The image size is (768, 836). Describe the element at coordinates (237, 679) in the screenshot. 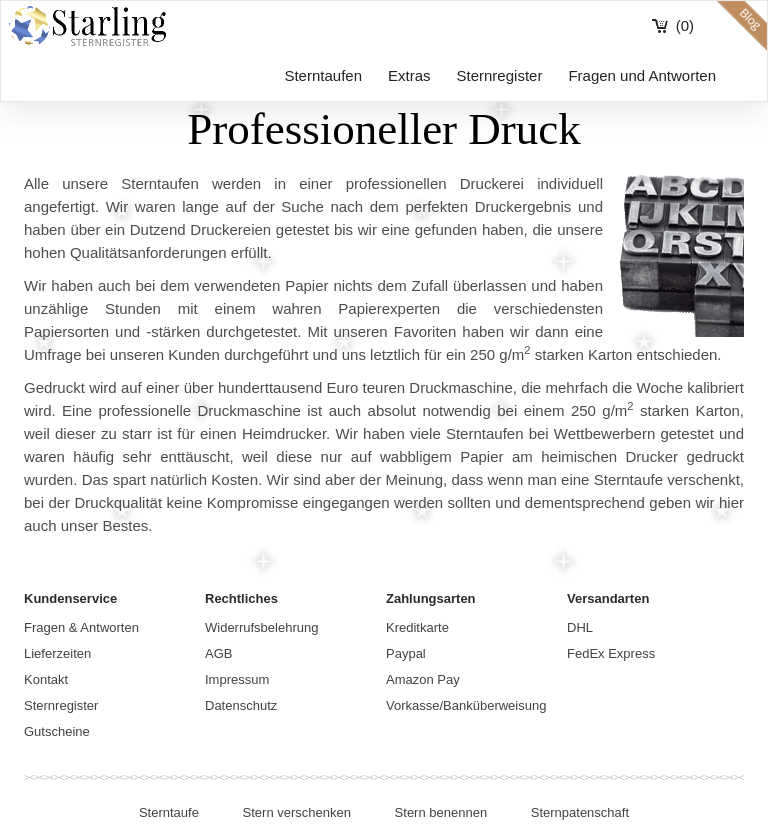

I see `Impressum` at that location.